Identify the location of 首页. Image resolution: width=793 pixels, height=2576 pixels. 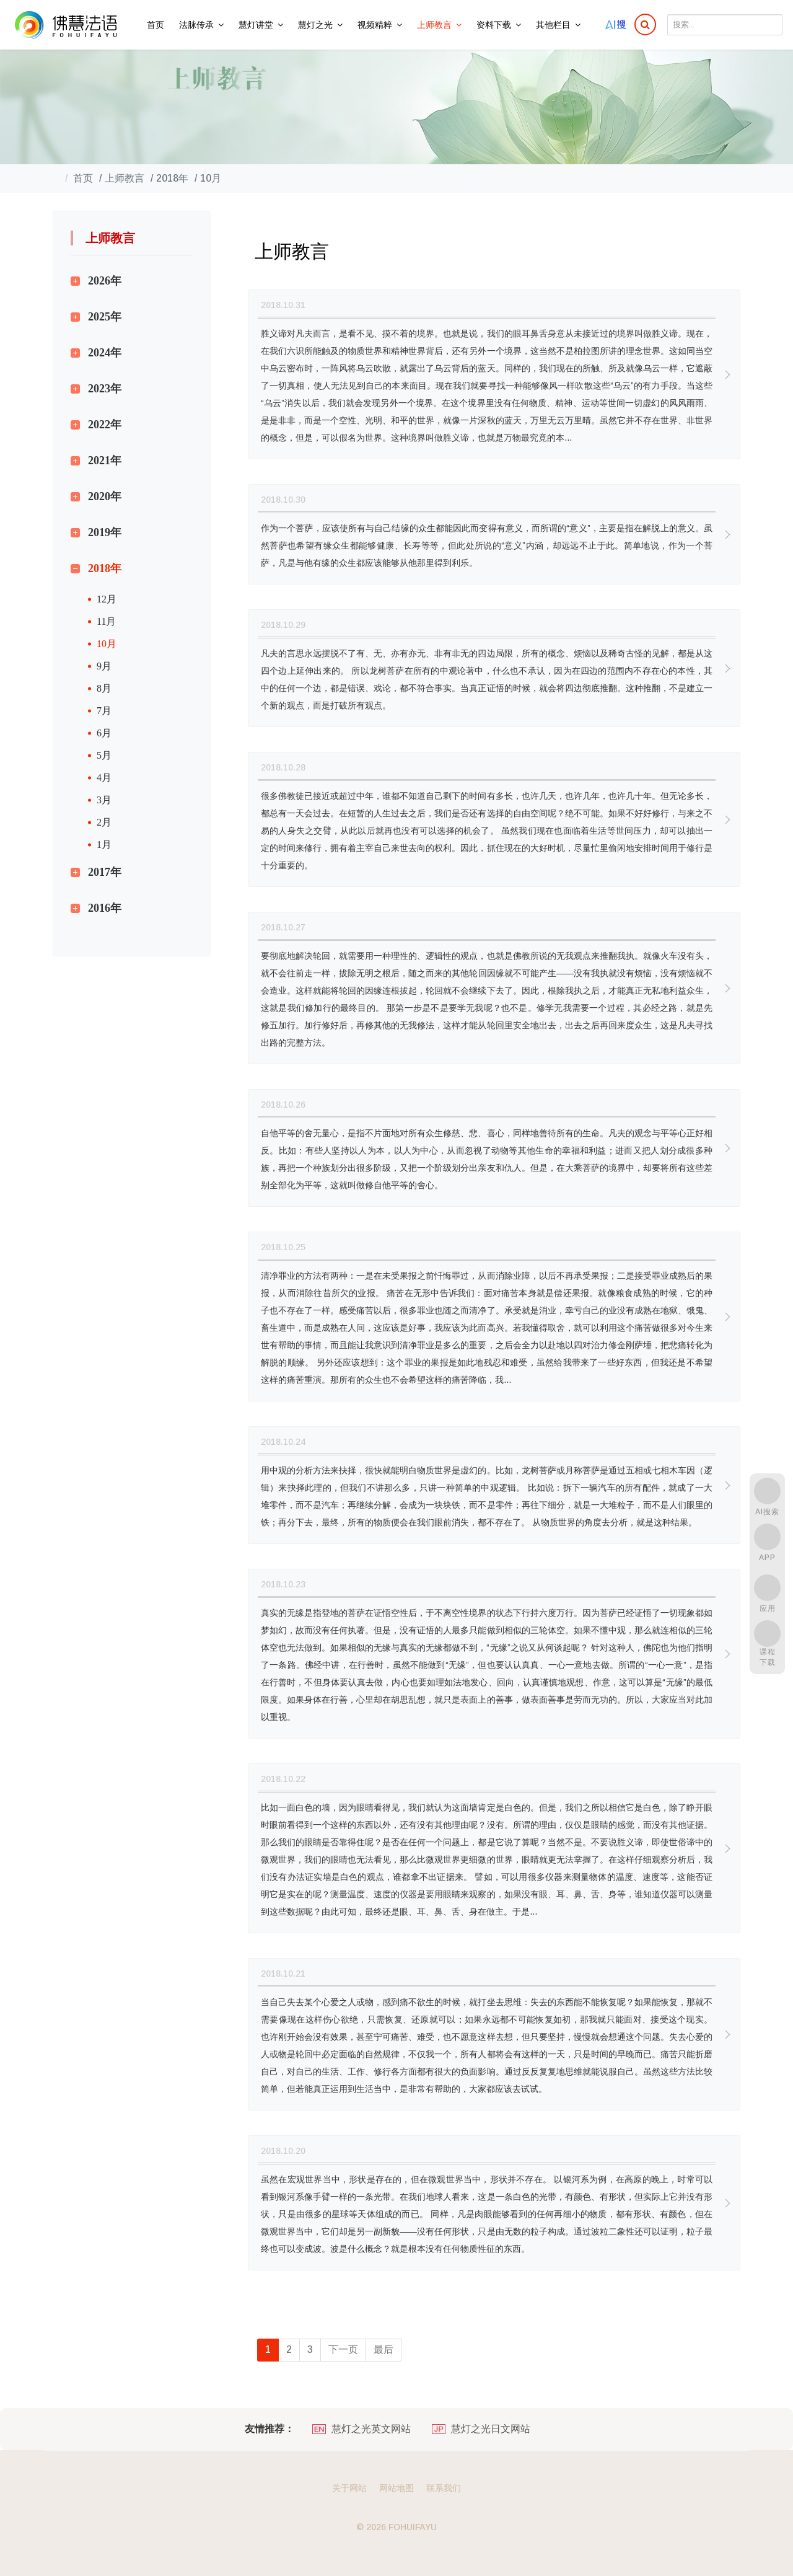
(155, 25).